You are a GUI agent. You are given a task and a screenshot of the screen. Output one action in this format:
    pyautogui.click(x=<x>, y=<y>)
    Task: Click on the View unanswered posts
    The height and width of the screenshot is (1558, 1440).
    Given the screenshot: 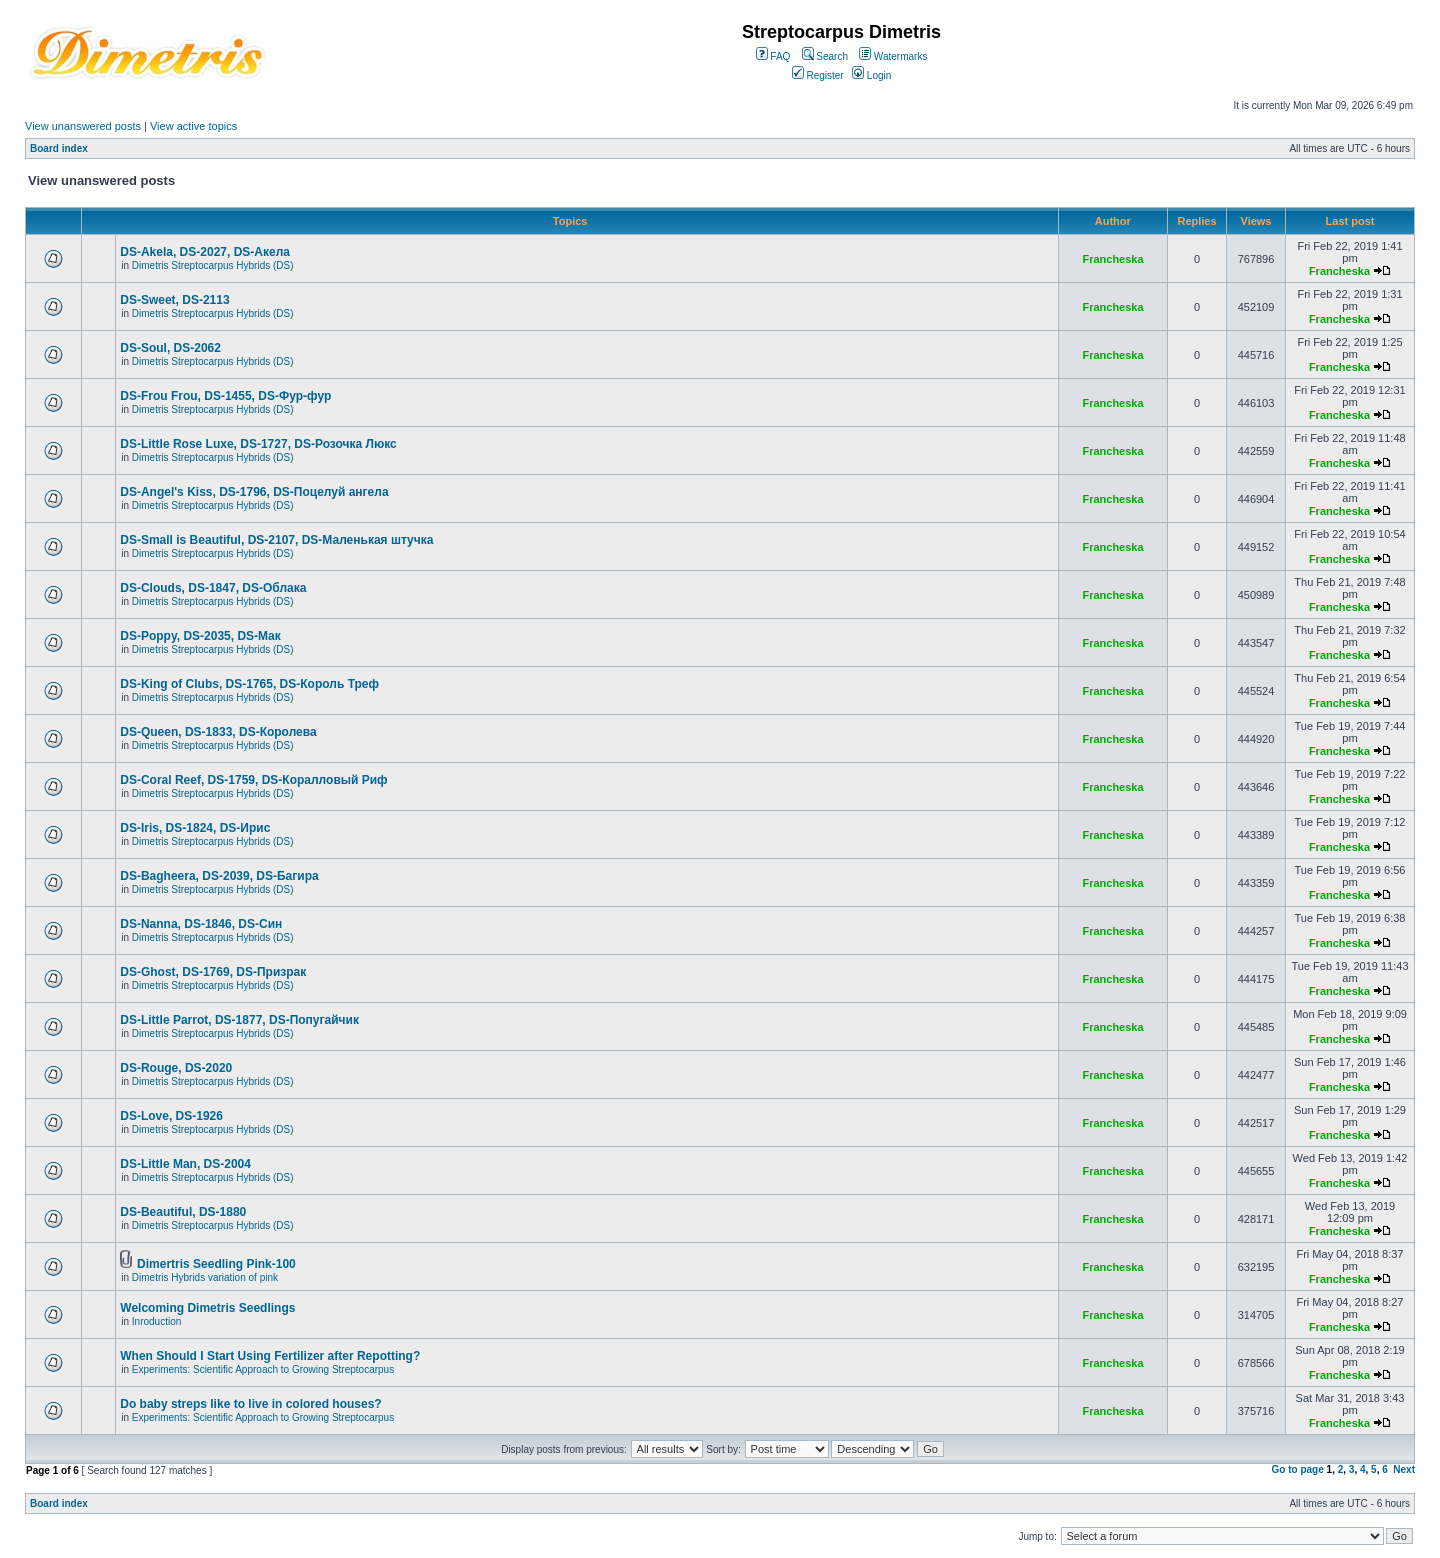 What is the action you would take?
    pyautogui.click(x=83, y=126)
    